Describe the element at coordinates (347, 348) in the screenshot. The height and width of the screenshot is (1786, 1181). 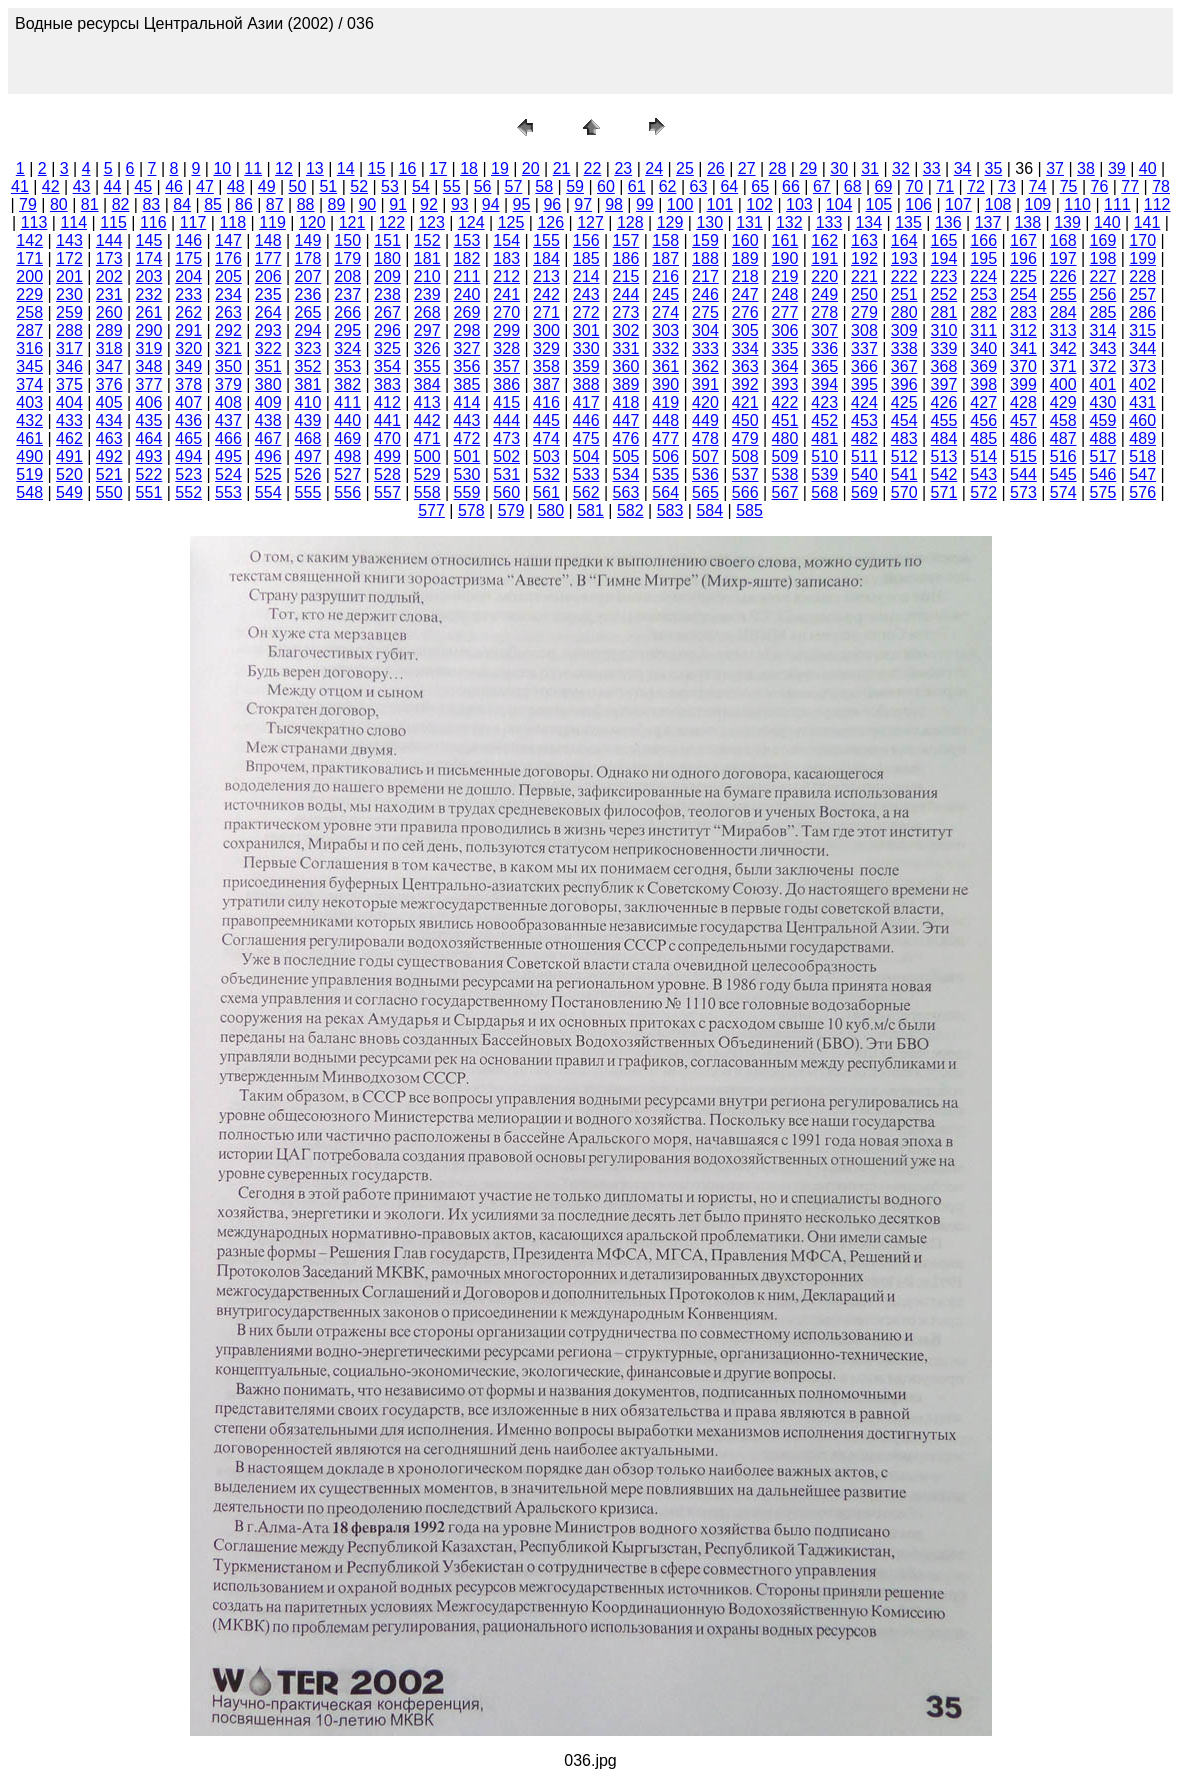
I see `324` at that location.